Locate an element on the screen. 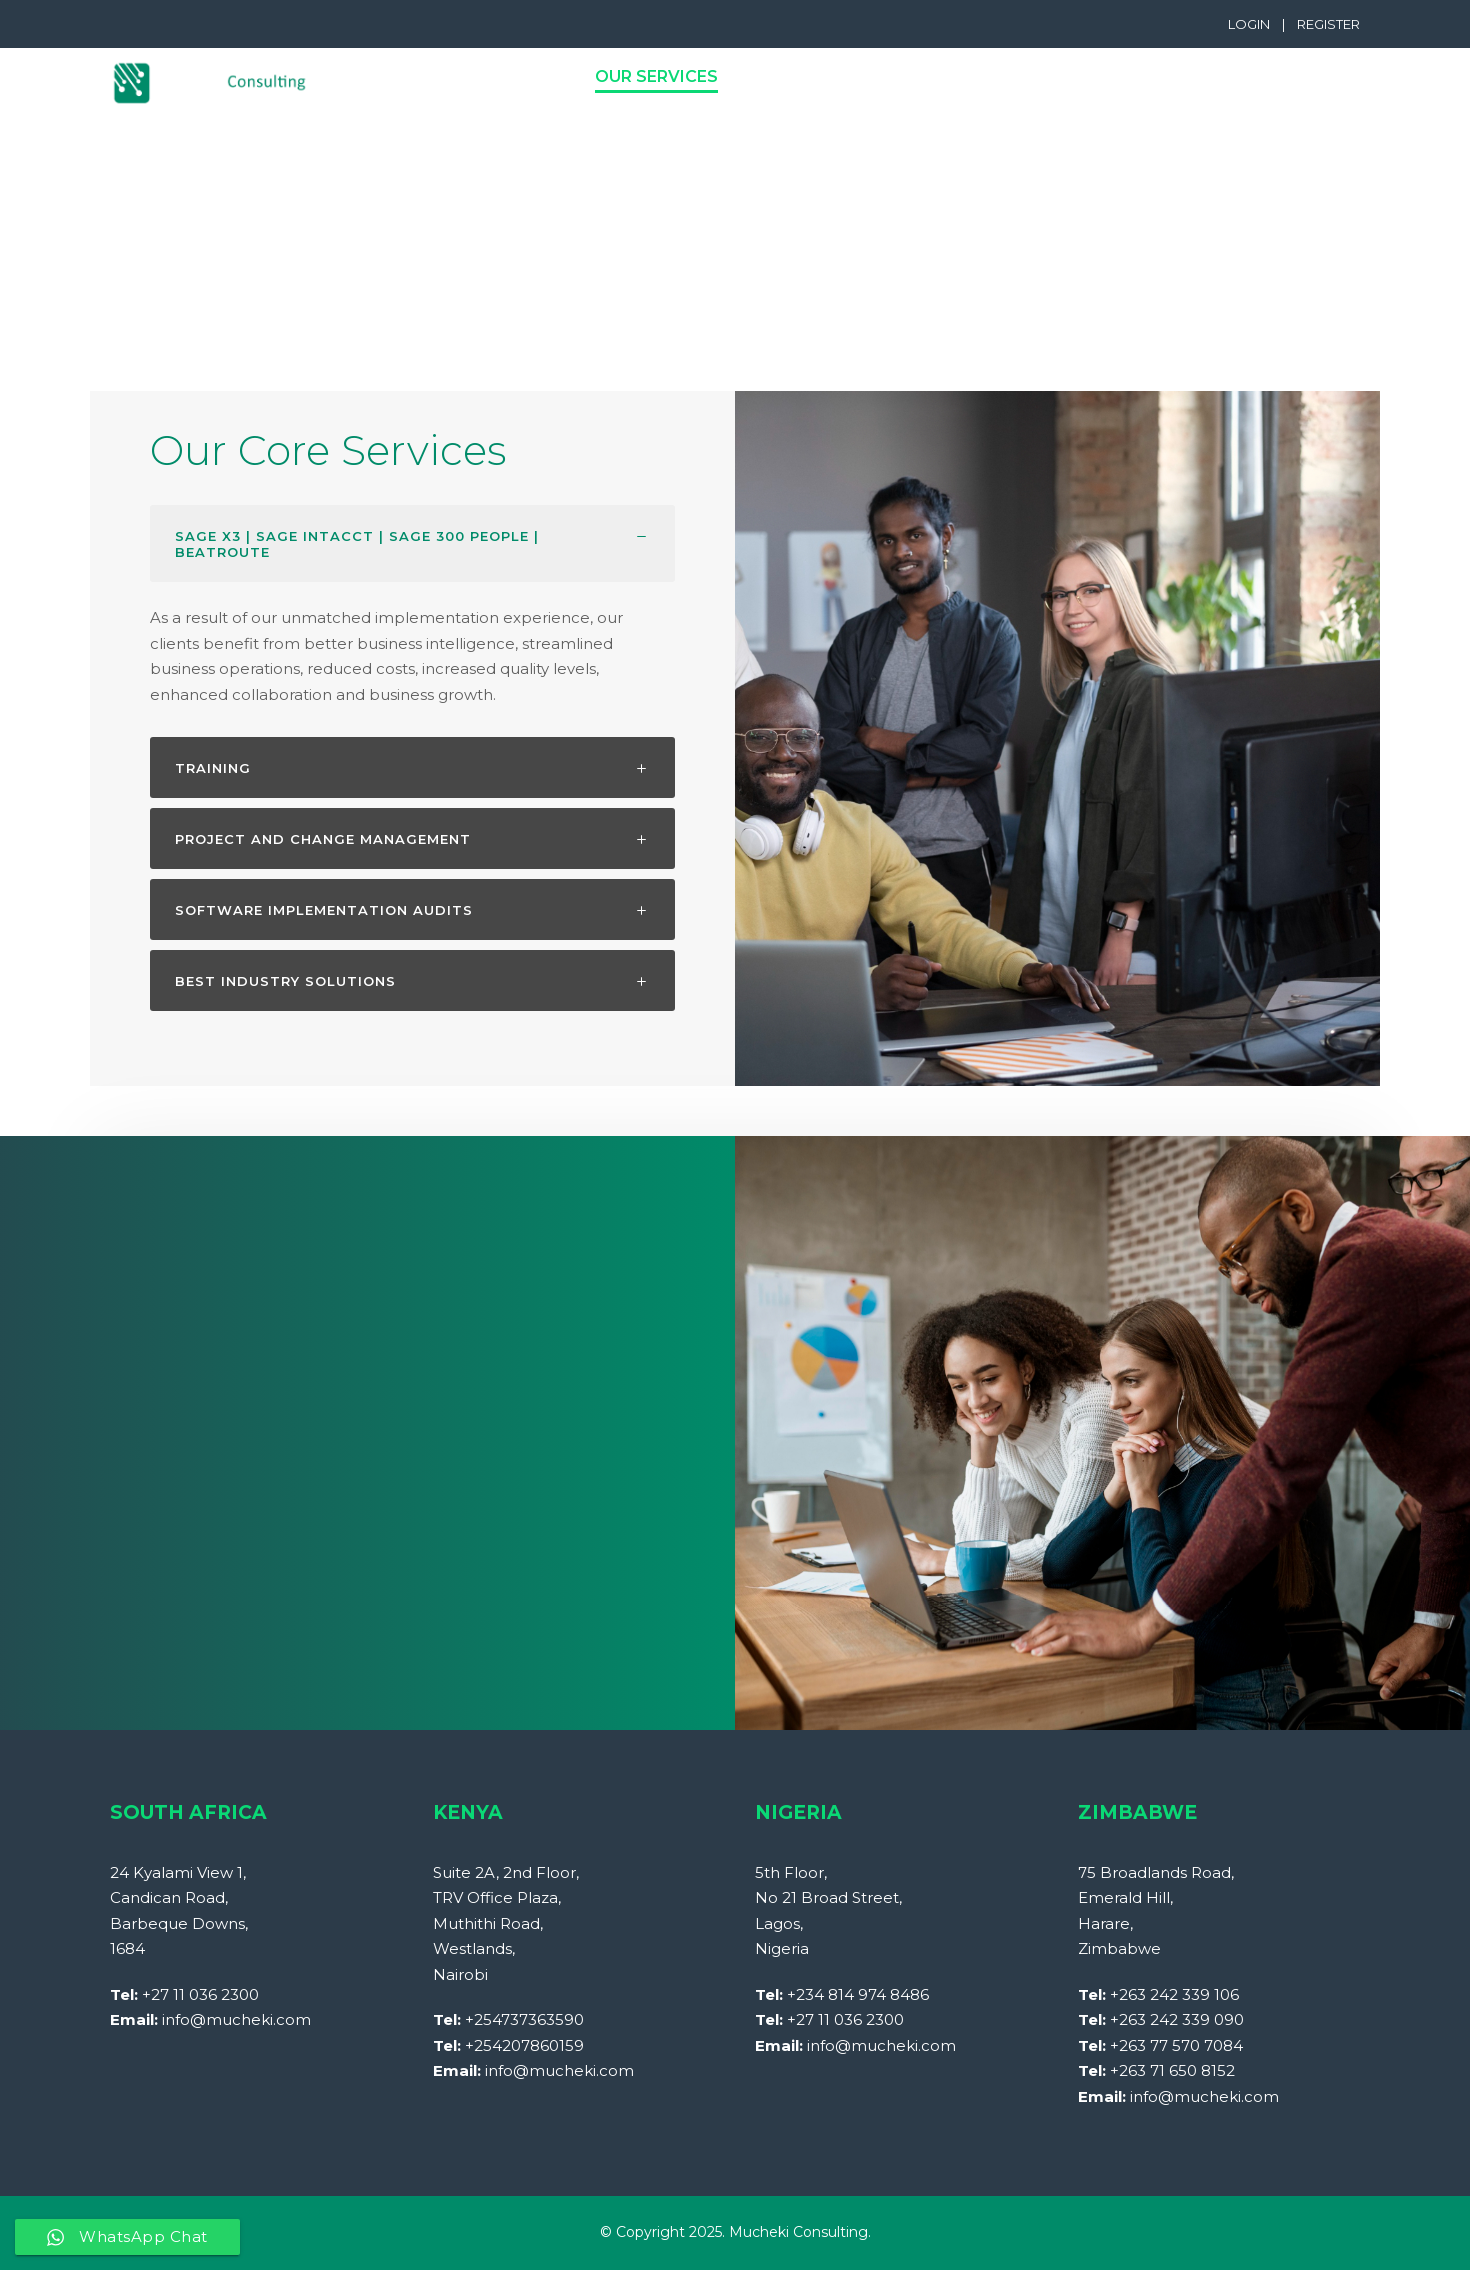 Image resolution: width=1470 pixels, height=2270 pixels. Our Services is located at coordinates (656, 76).